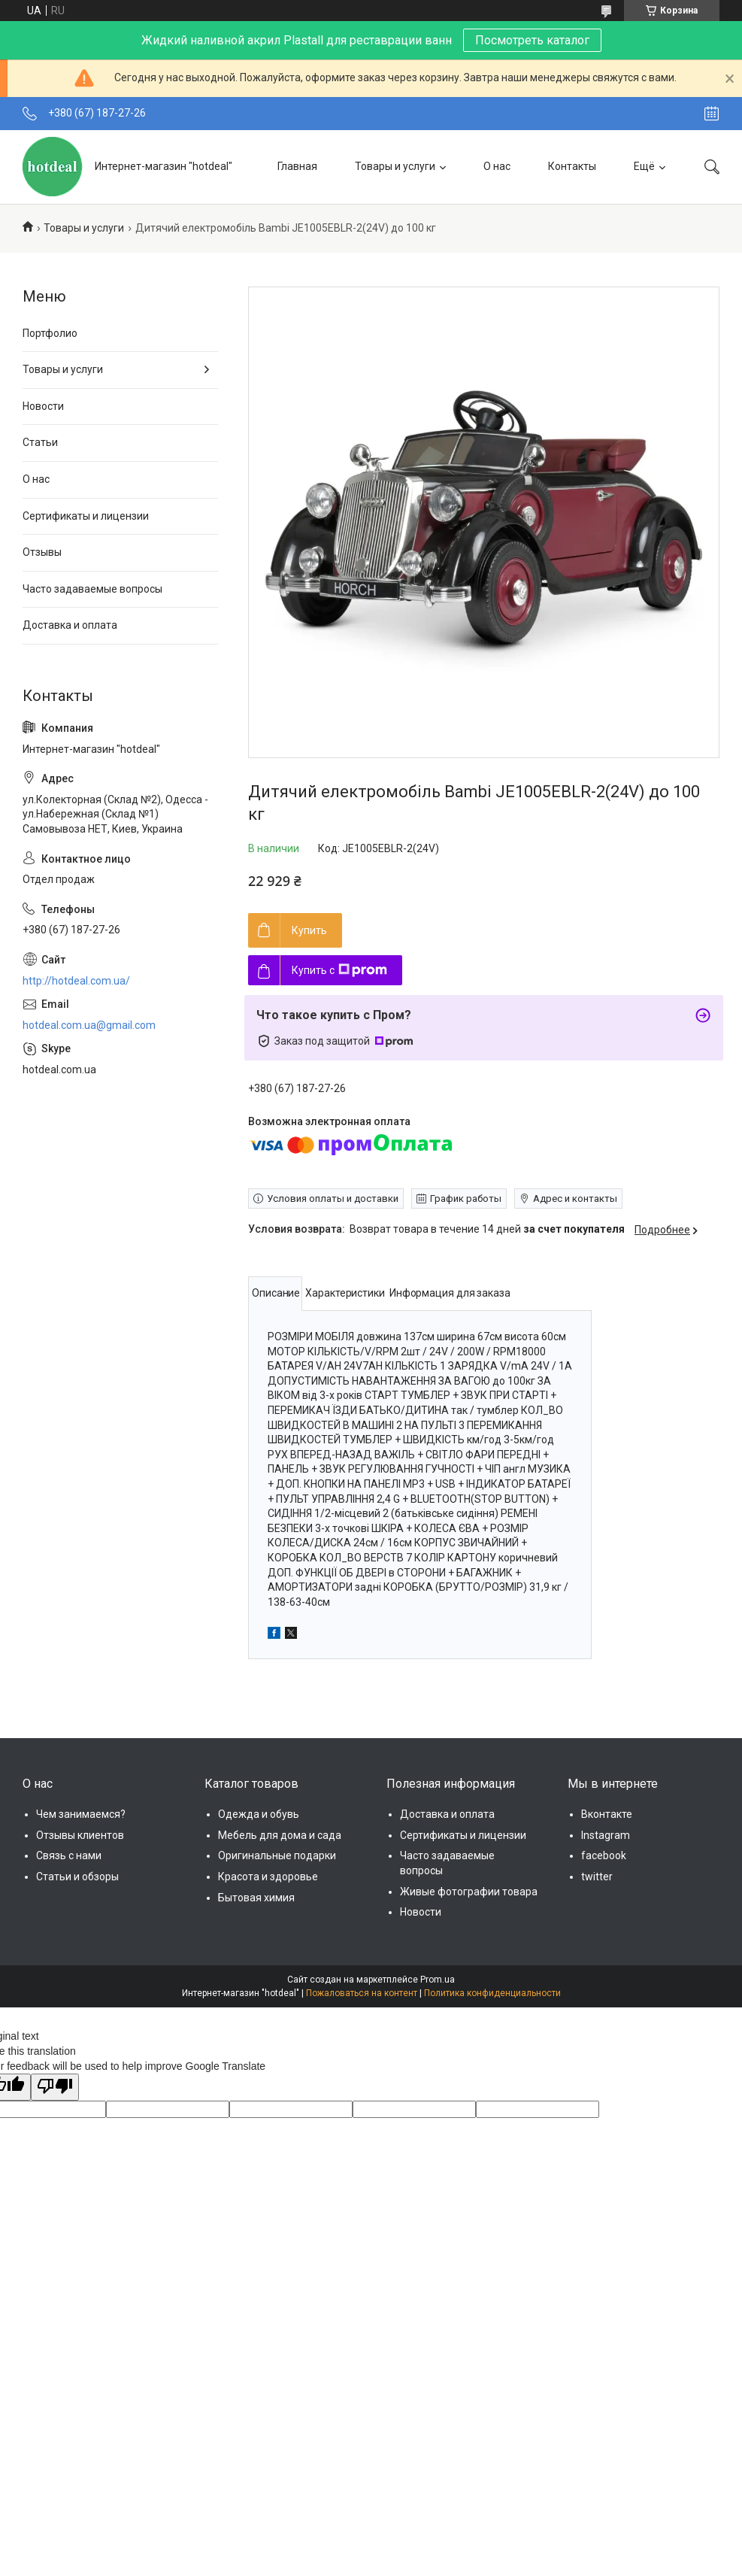  I want to click on Контакты, so click(572, 166).